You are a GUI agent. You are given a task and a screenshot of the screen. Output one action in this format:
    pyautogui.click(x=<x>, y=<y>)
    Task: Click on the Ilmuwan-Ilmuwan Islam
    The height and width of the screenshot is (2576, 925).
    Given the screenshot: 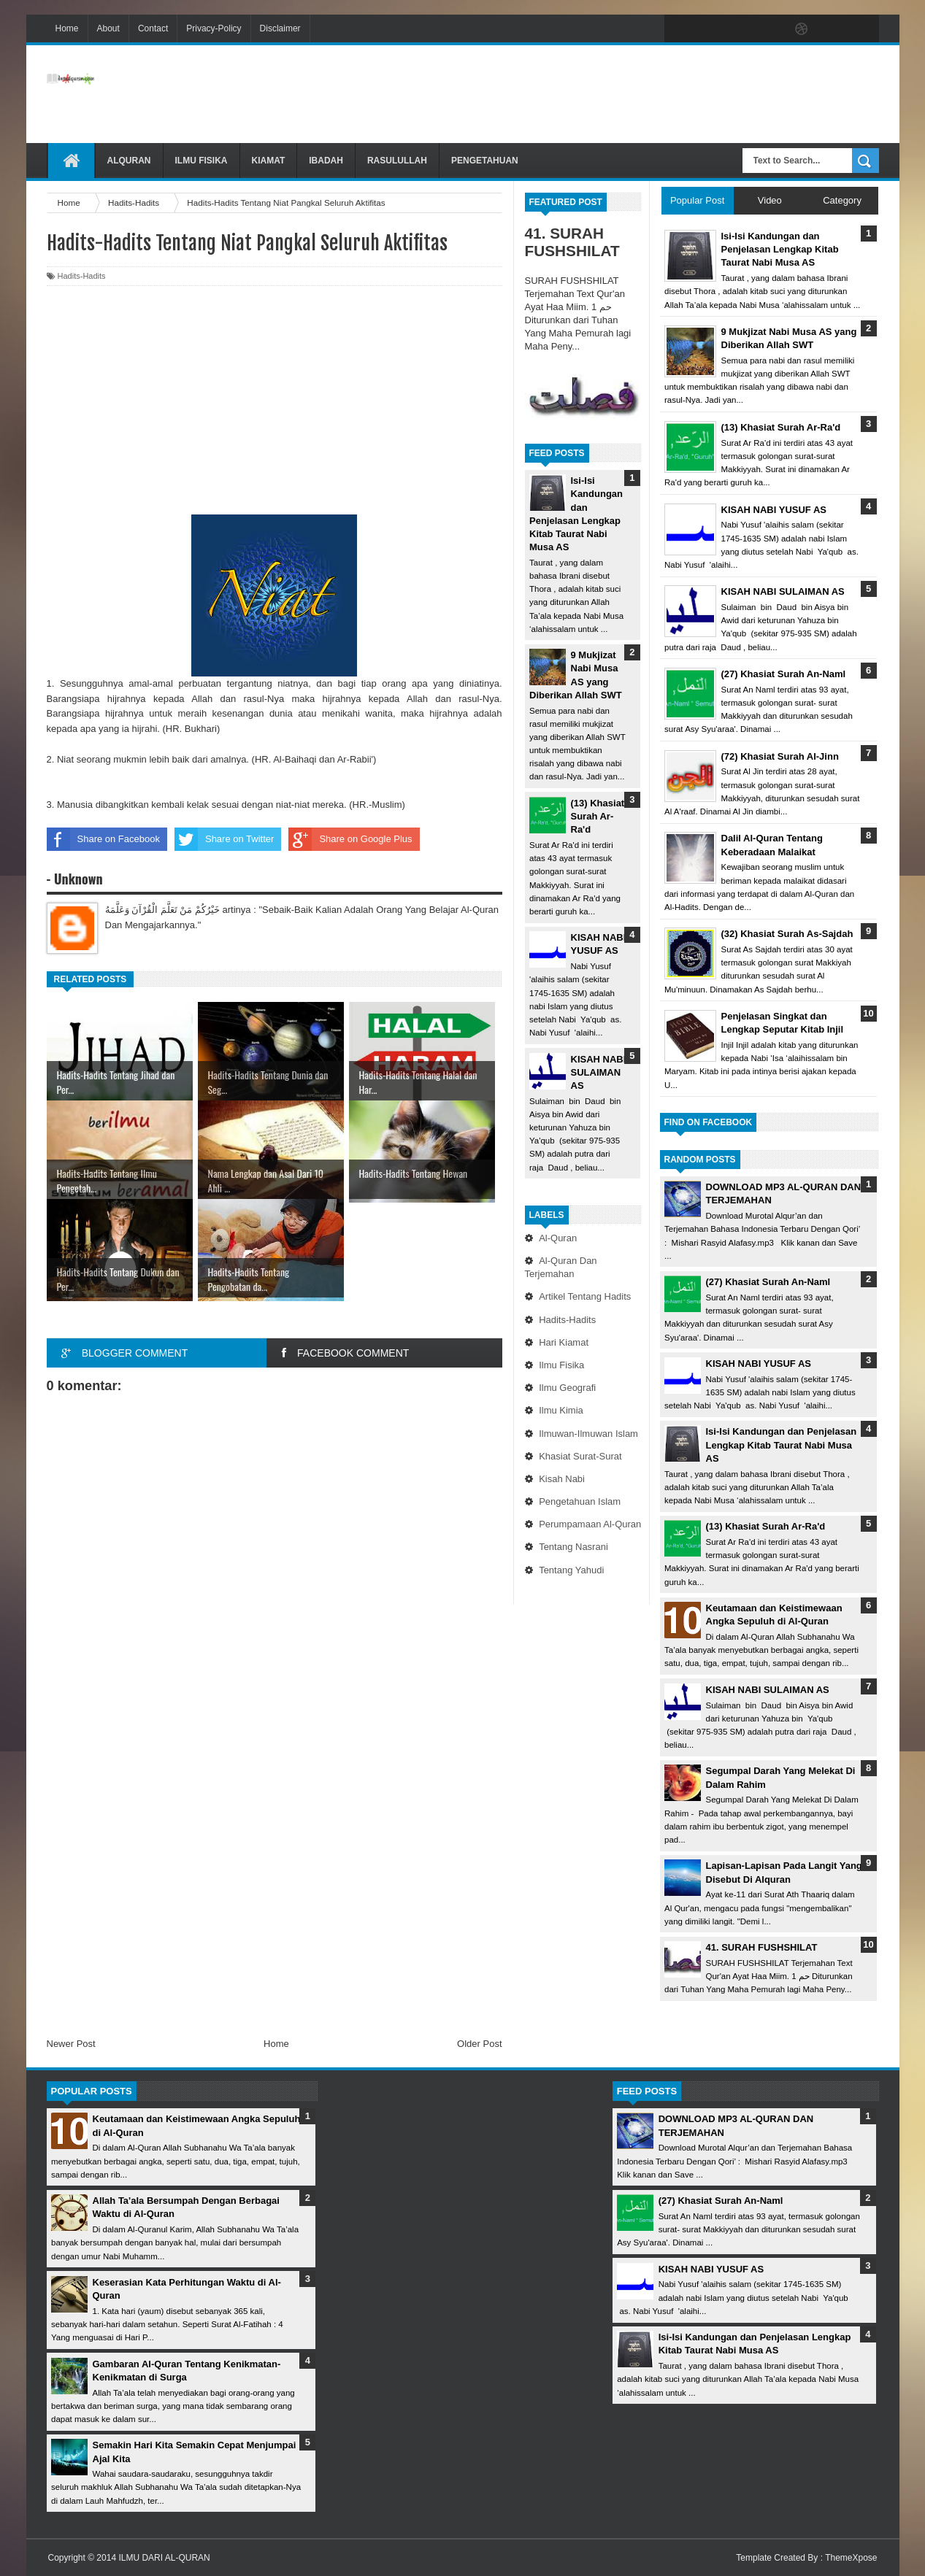 What is the action you would take?
    pyautogui.click(x=588, y=1433)
    